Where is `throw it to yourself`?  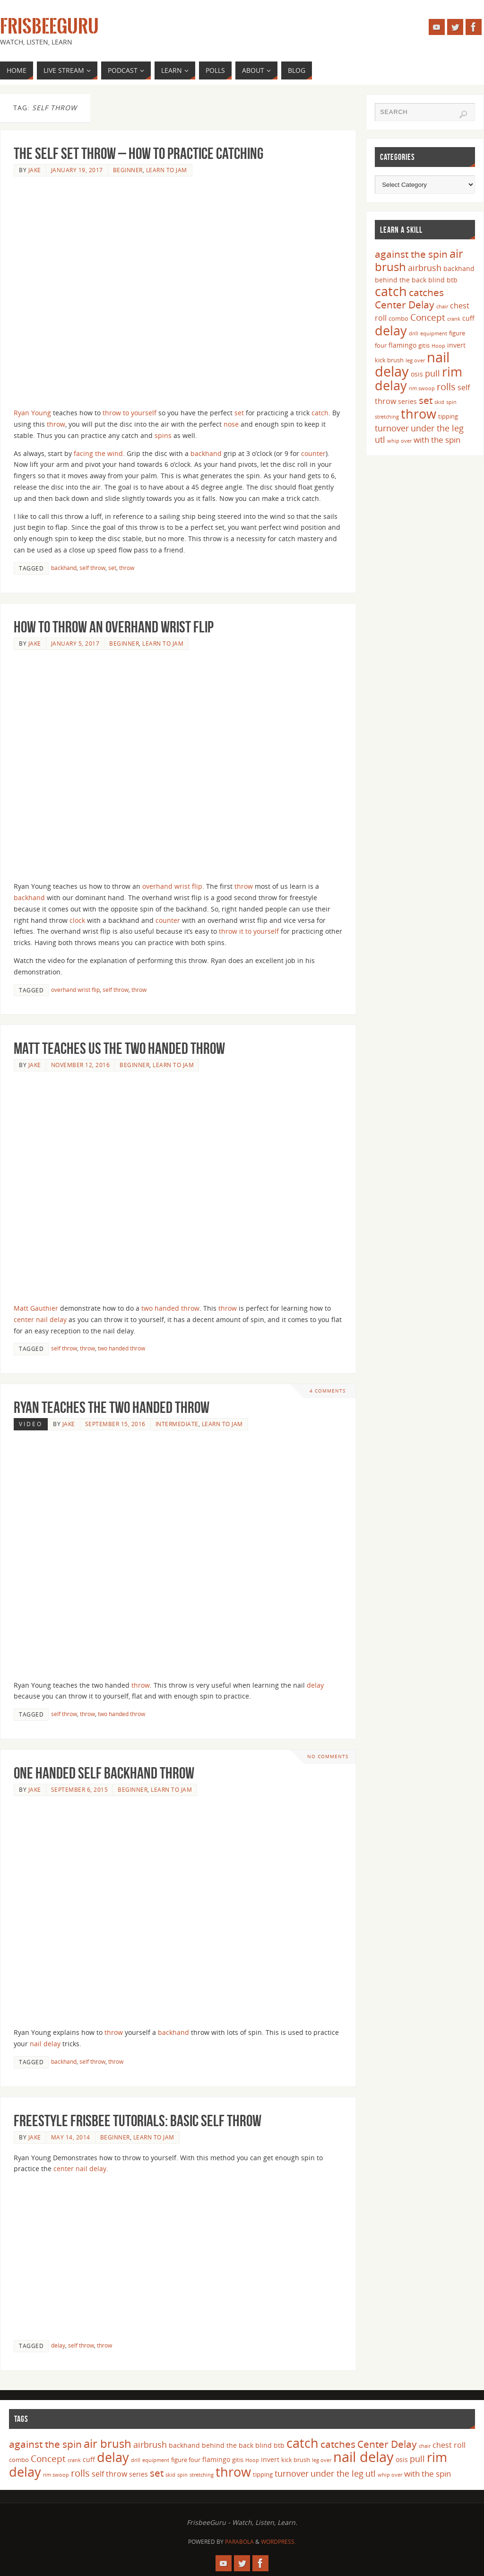 throw it to yourself is located at coordinates (249, 931).